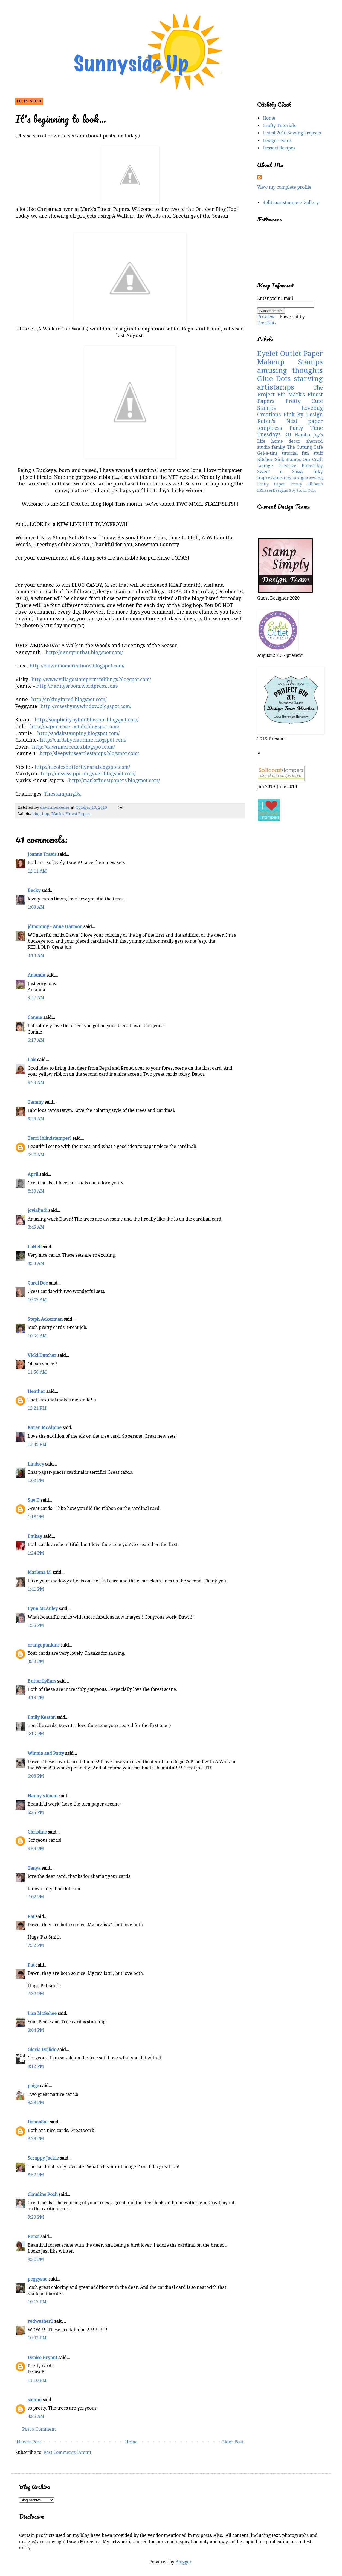 The width and height of the screenshot is (342, 2576). Describe the element at coordinates (37, 1210) in the screenshot. I see `jovialjudi` at that location.